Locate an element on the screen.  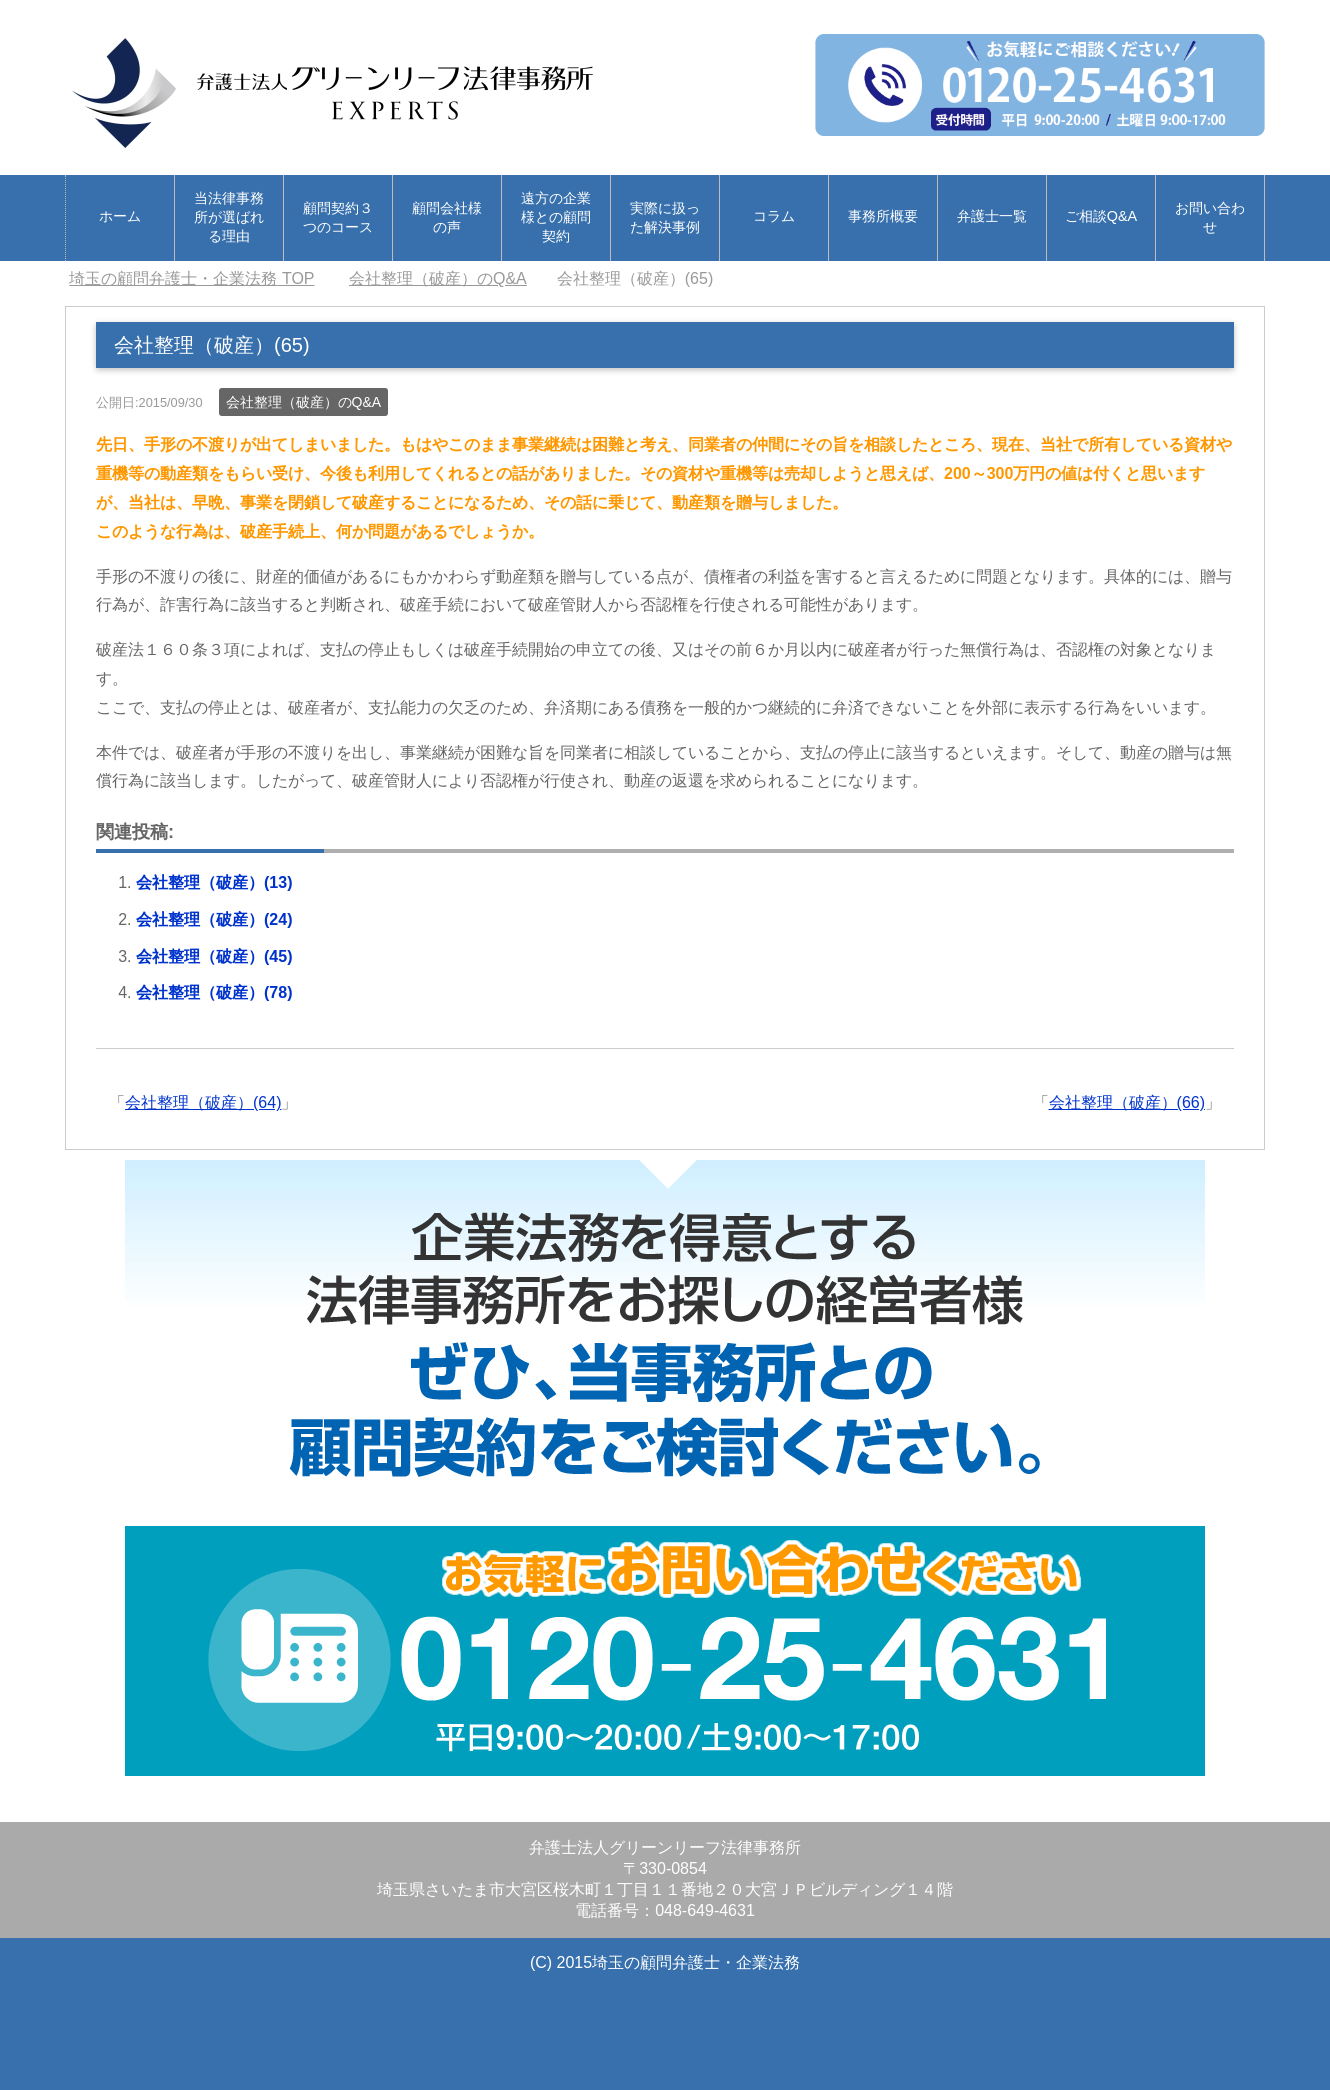
顧問契約３つのコース is located at coordinates (338, 217).